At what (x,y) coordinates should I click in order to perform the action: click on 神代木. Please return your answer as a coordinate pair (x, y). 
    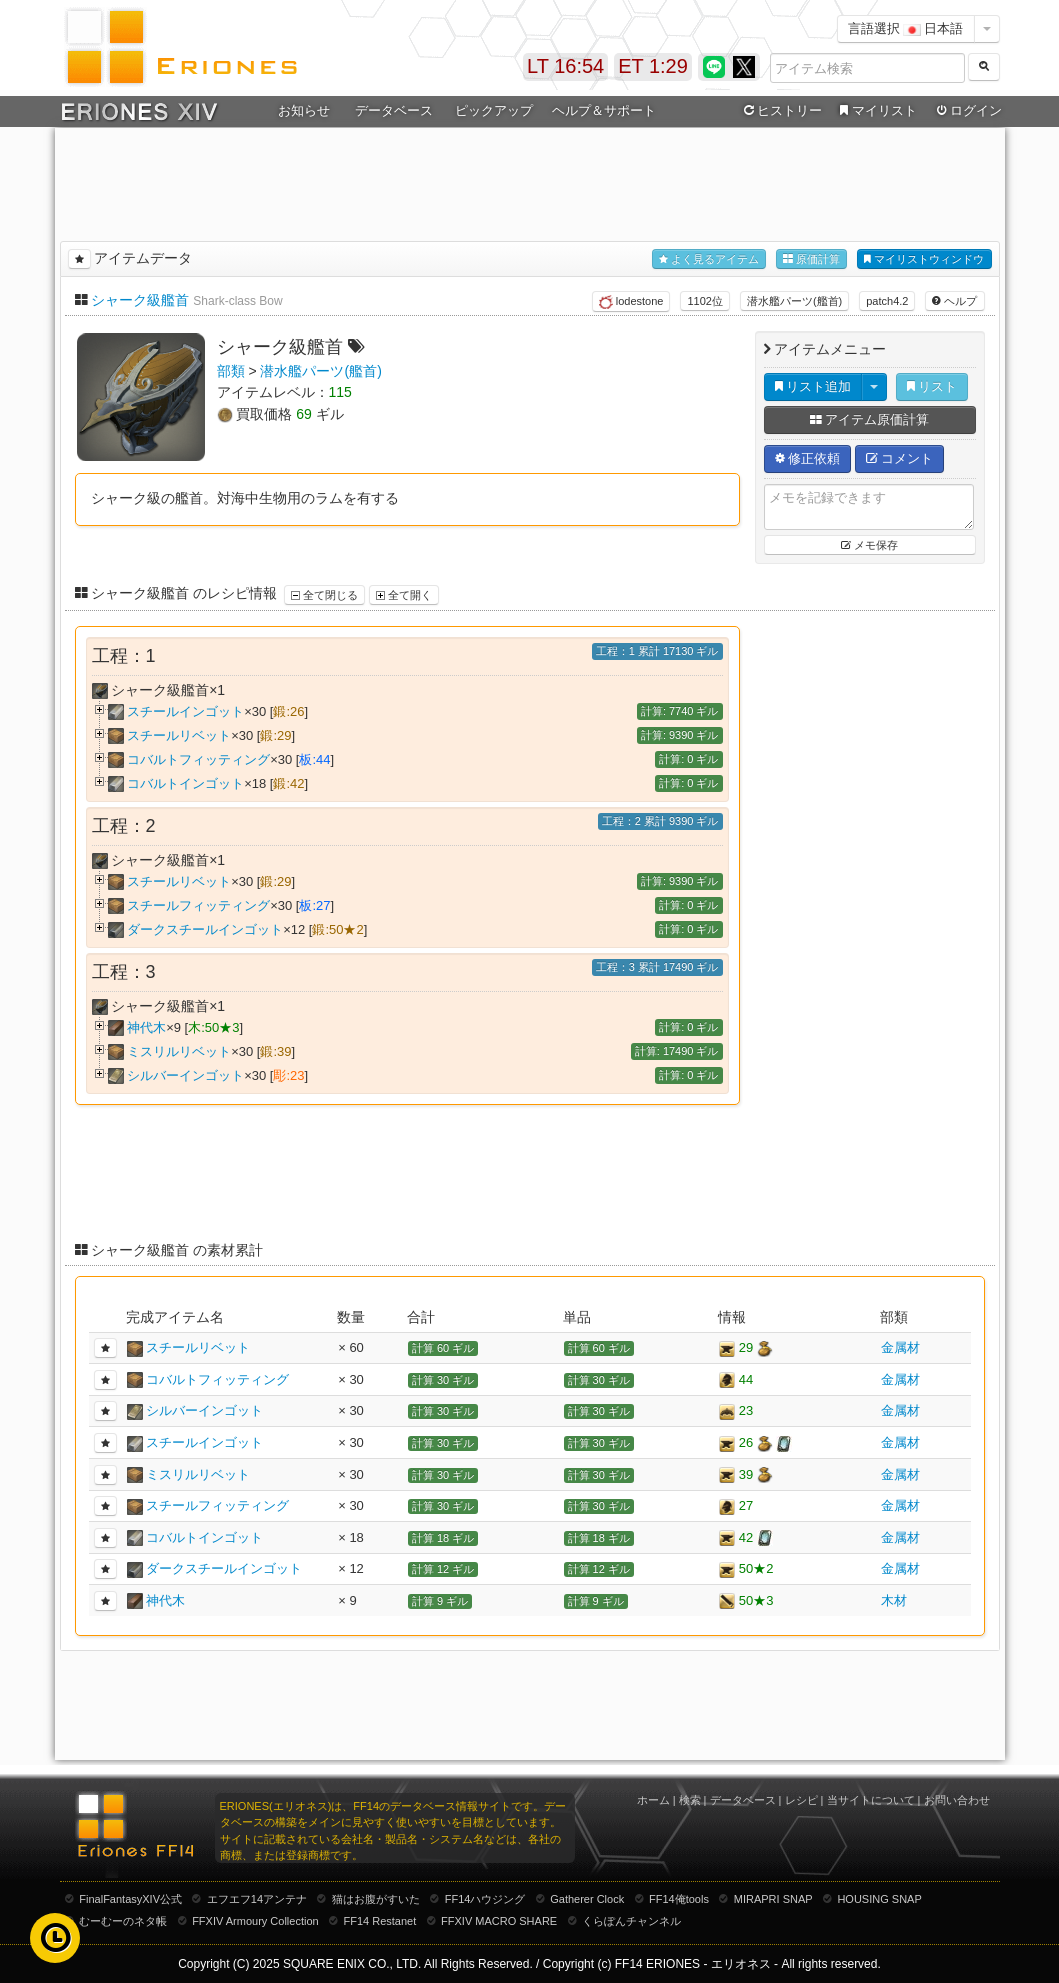
    Looking at the image, I should click on (146, 1027).